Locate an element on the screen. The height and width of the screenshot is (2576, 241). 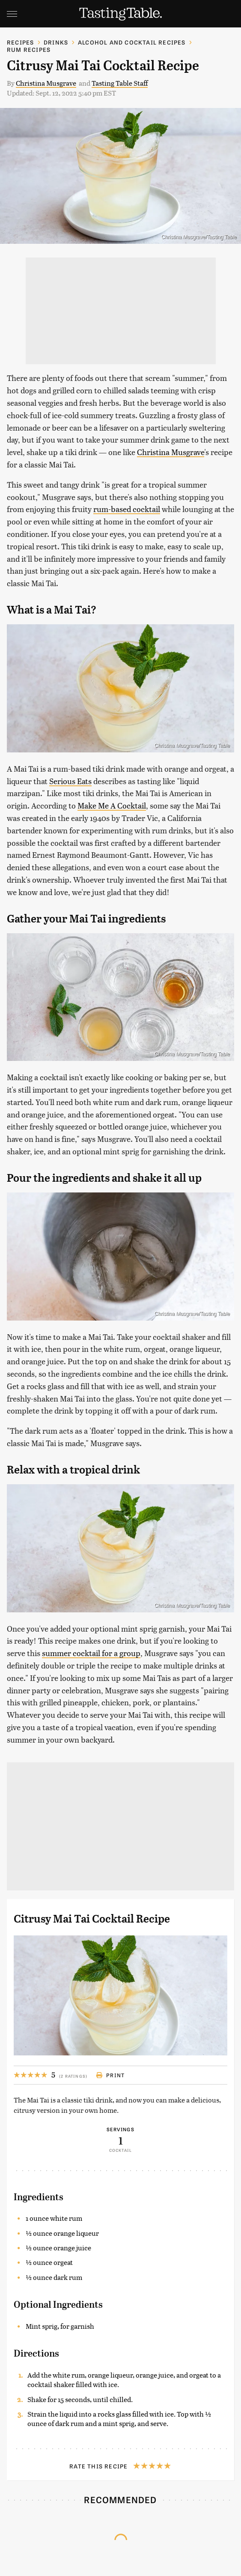
Print is located at coordinates (110, 2075).